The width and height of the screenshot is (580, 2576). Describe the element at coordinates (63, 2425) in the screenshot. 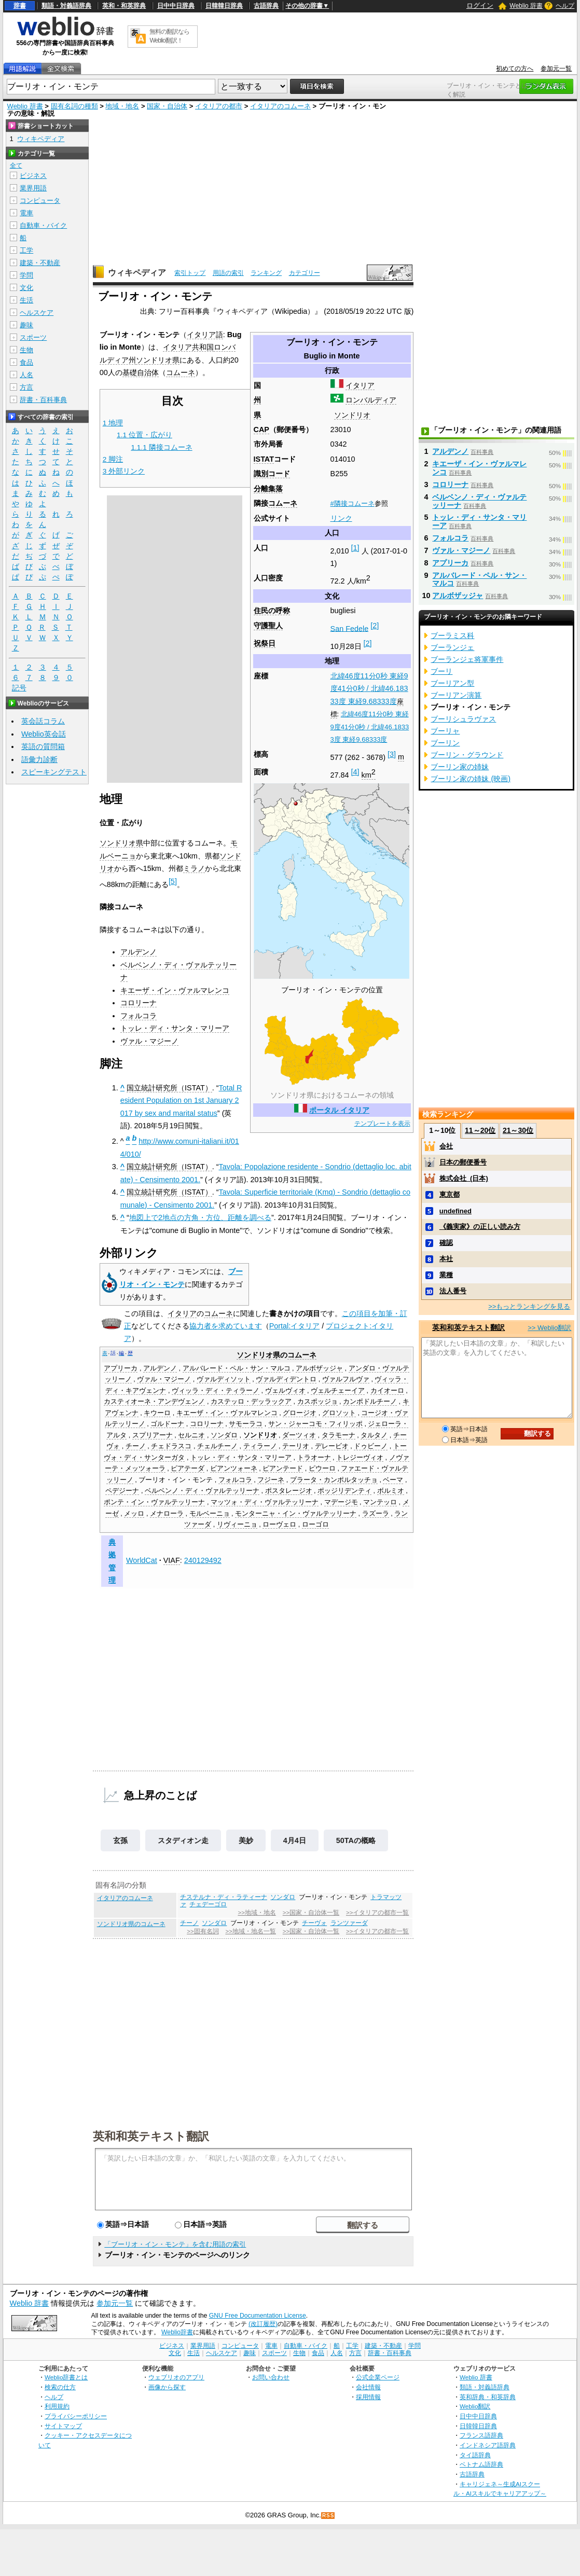

I see `サイトマップ` at that location.